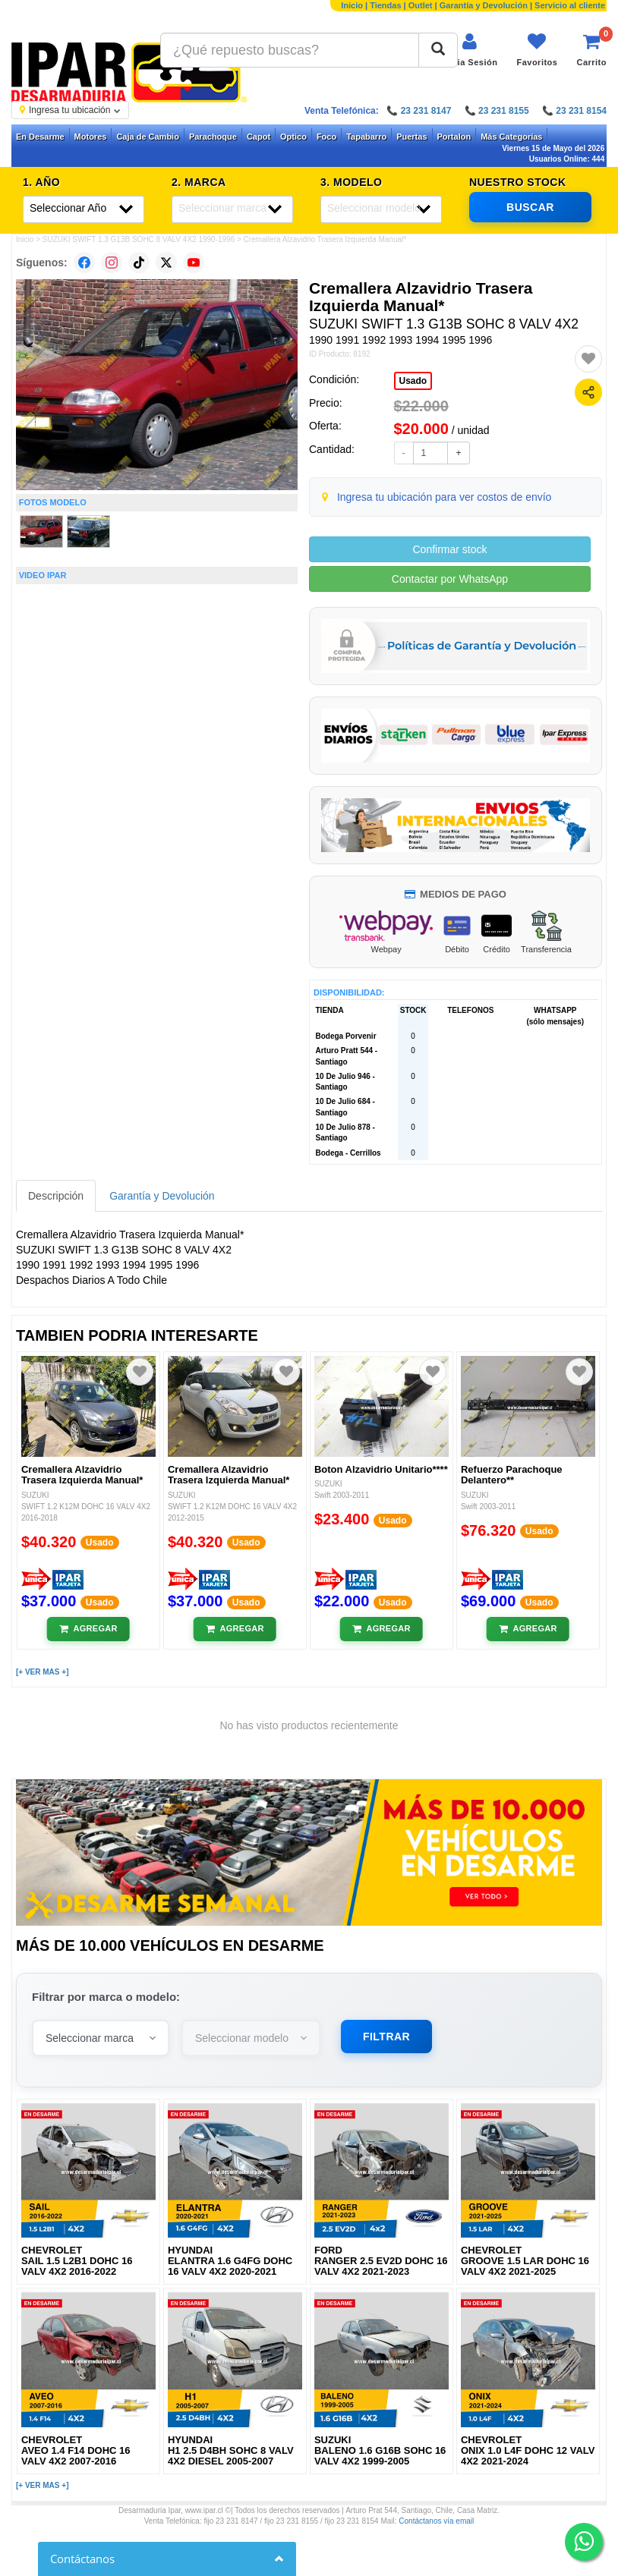  I want to click on Optico, so click(293, 136).